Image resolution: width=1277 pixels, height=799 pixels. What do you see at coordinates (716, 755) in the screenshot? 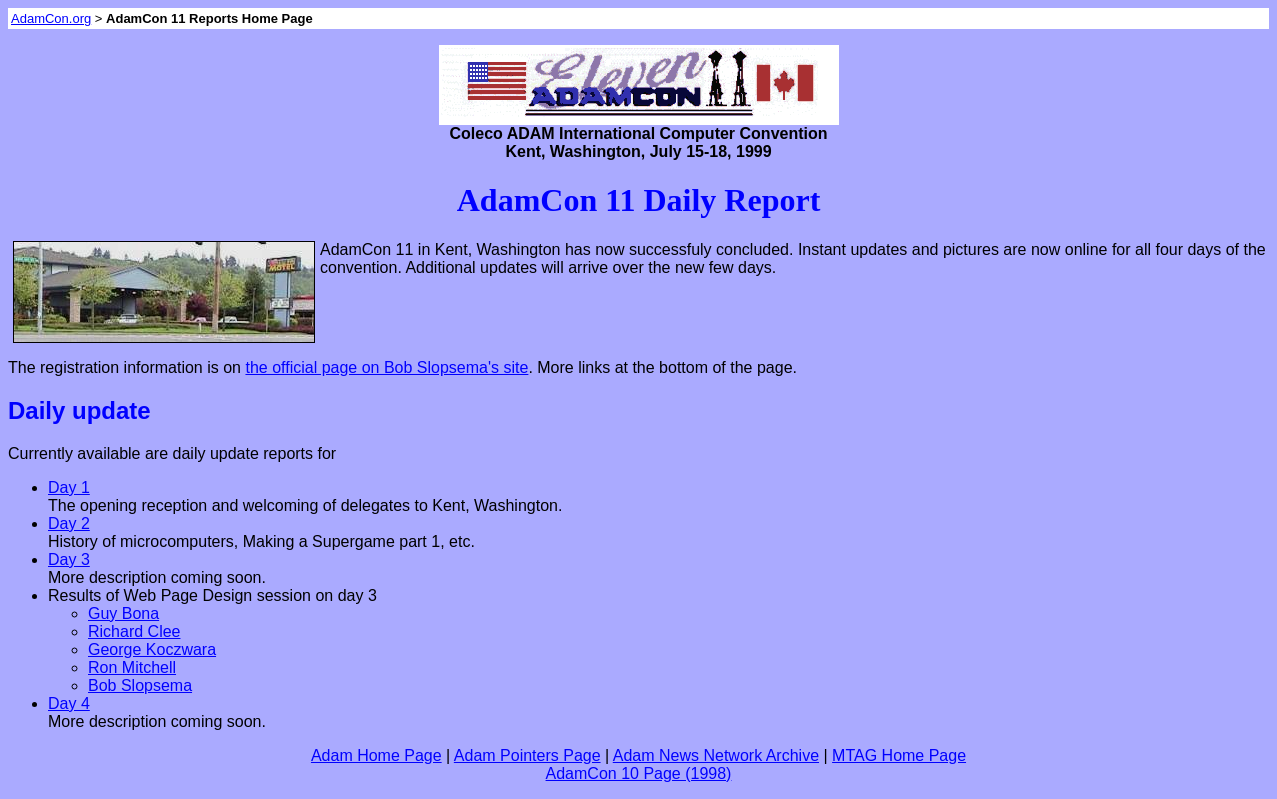
I see `Adam News Network Archive` at bounding box center [716, 755].